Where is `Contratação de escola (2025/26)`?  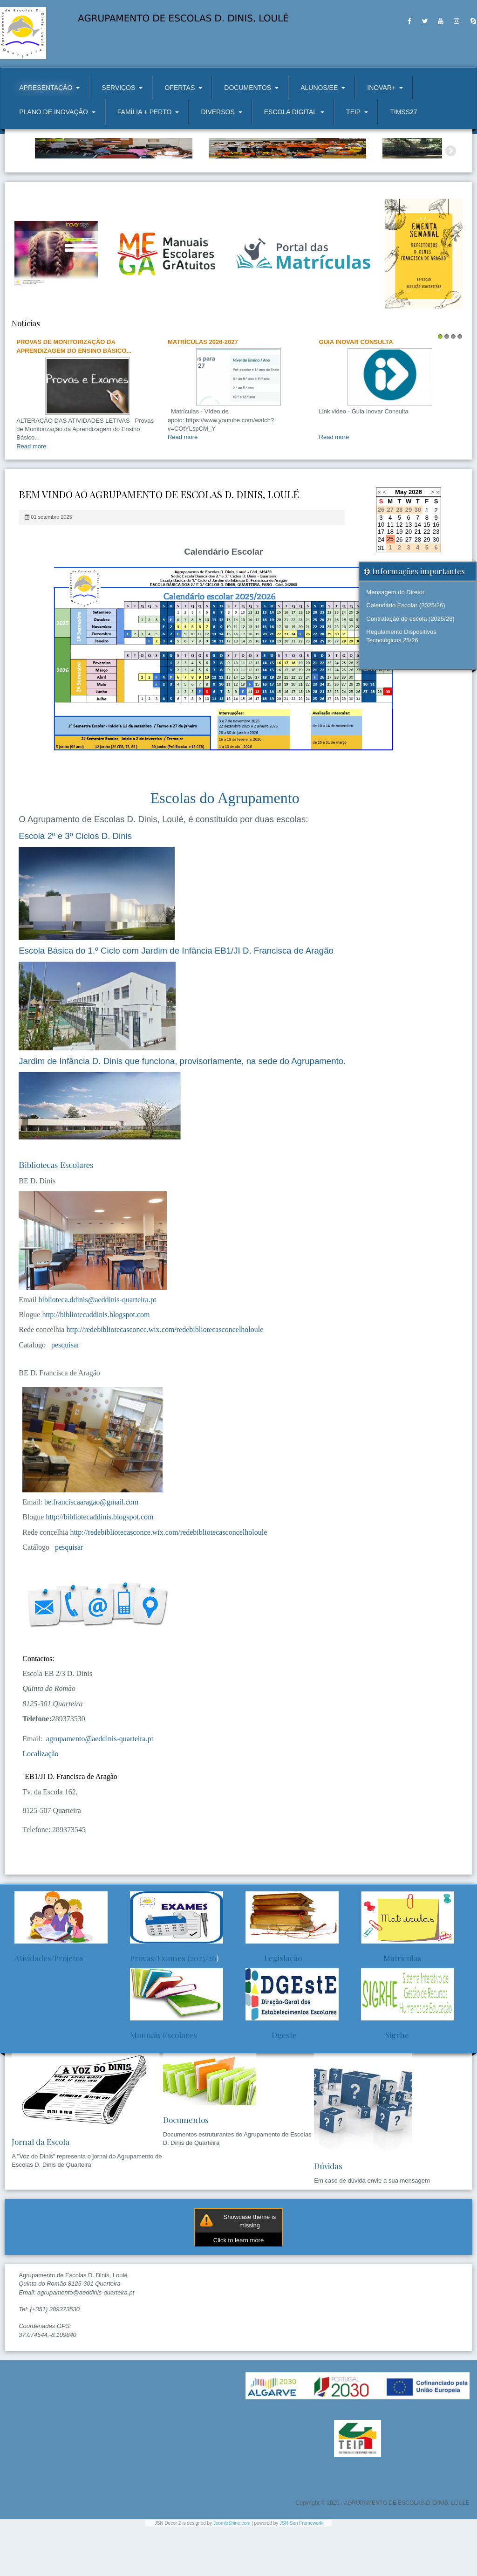 Contratação de escola (2025/26) is located at coordinates (410, 667).